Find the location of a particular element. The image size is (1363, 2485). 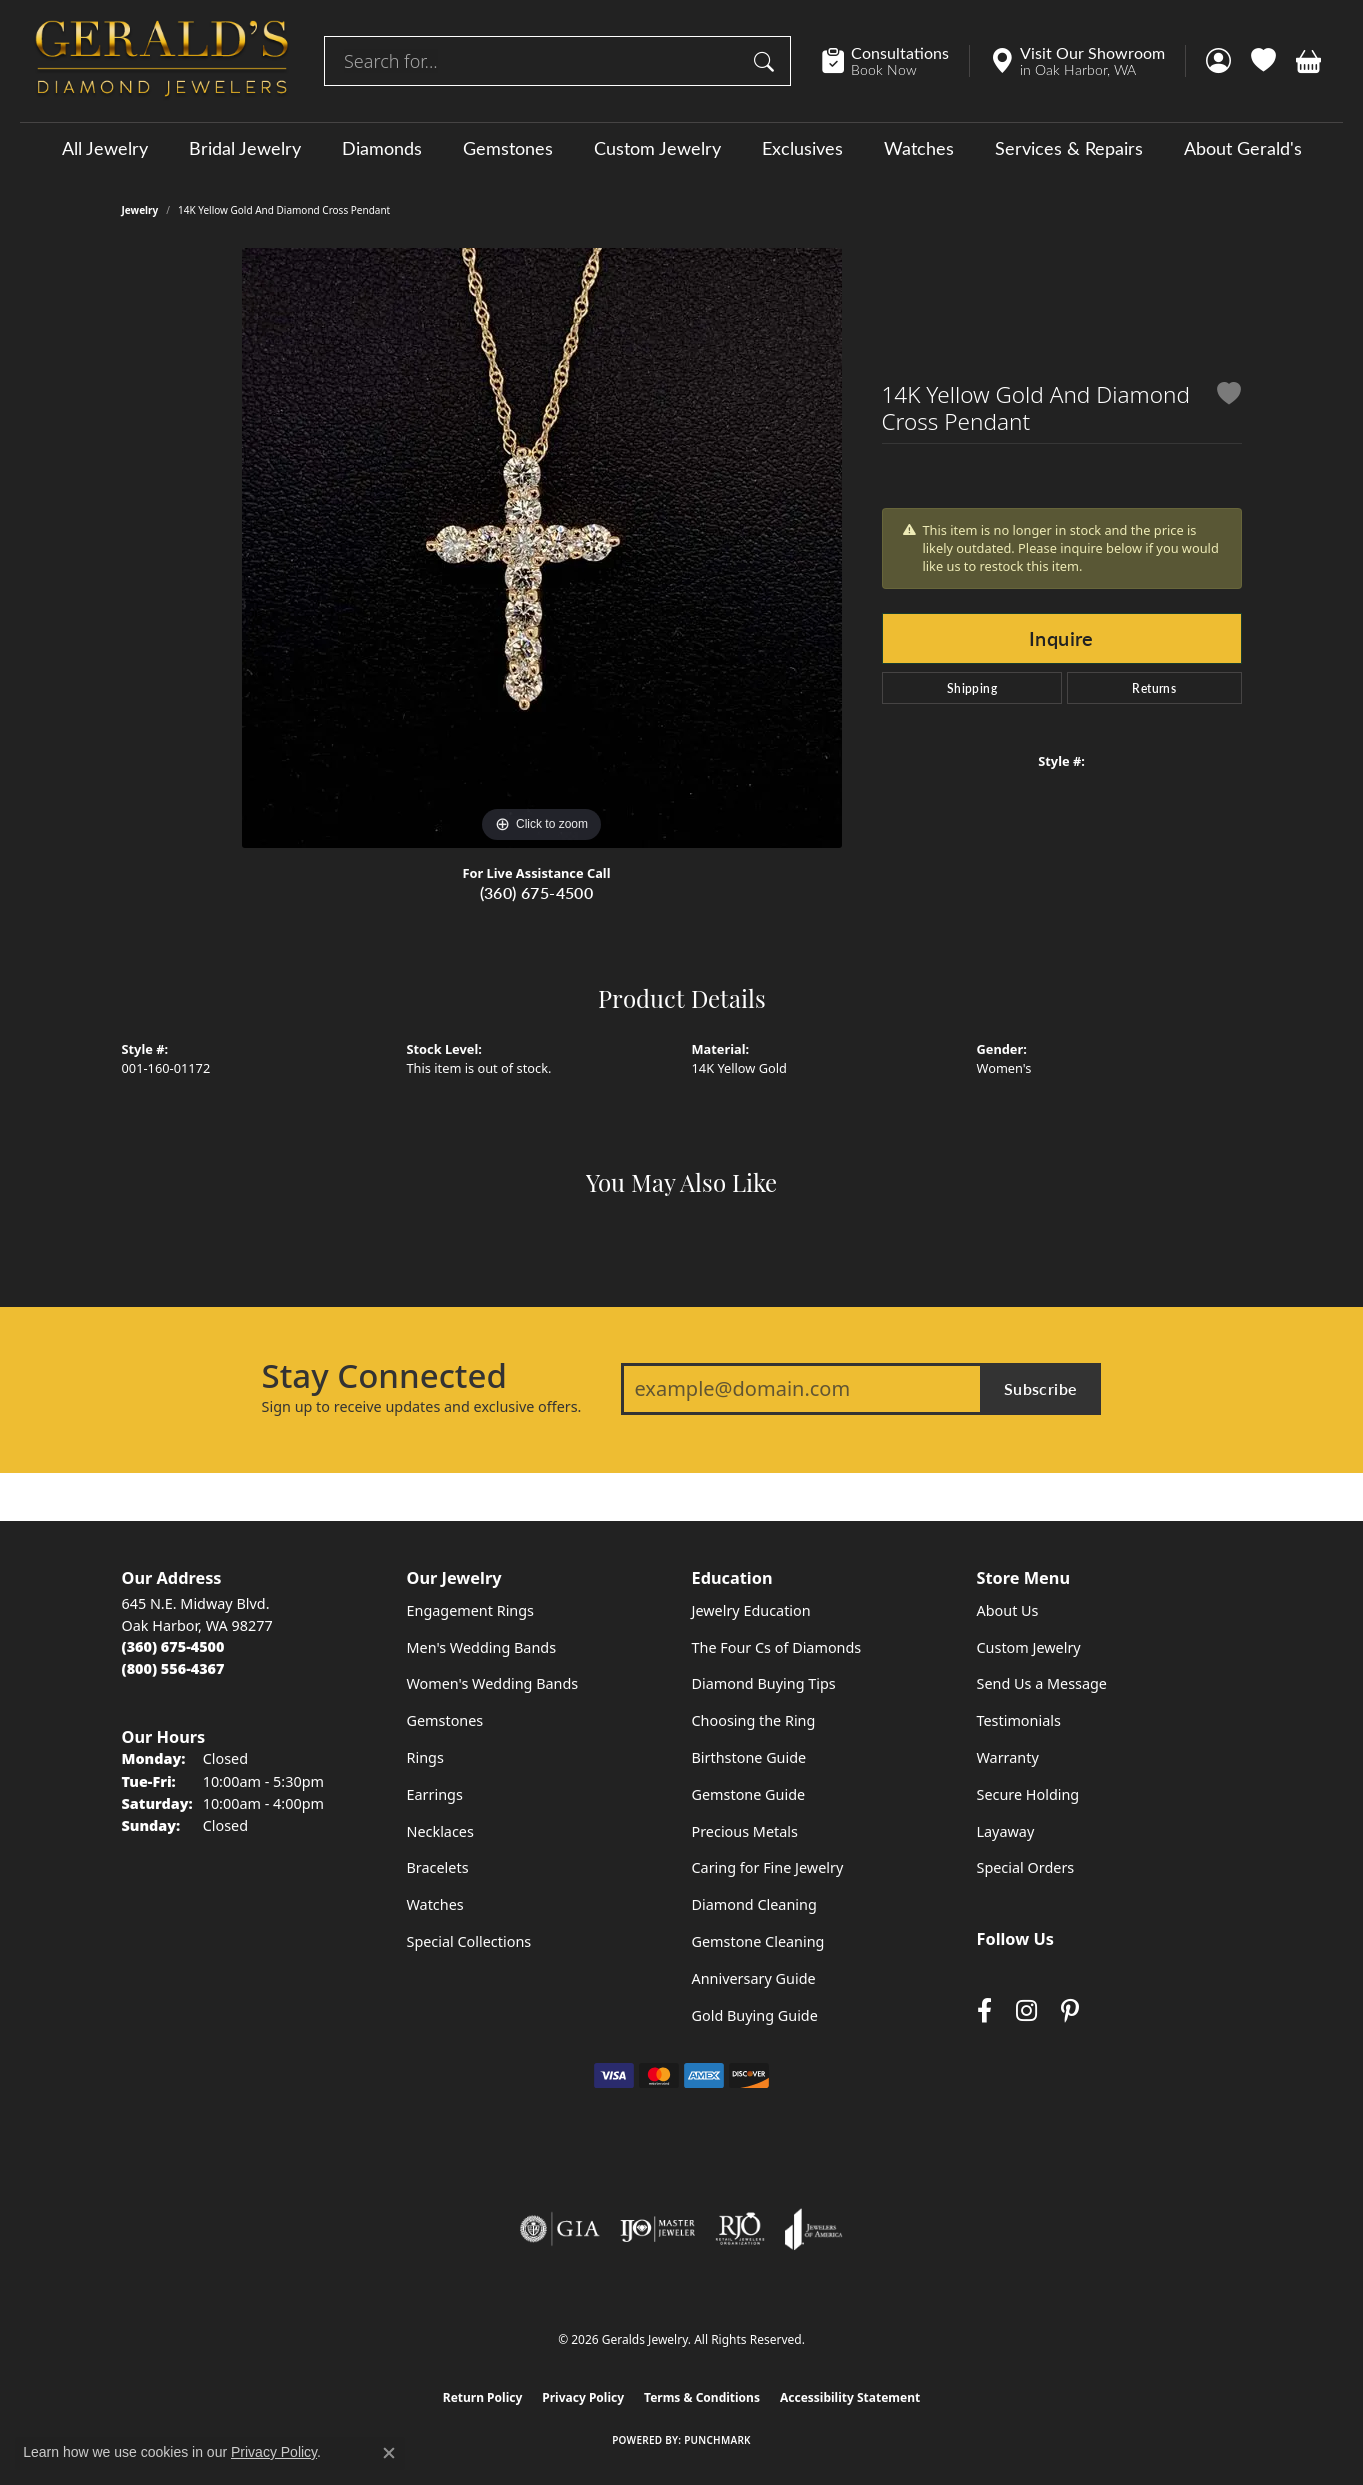

Bridal Jewelry is located at coordinates (245, 148).